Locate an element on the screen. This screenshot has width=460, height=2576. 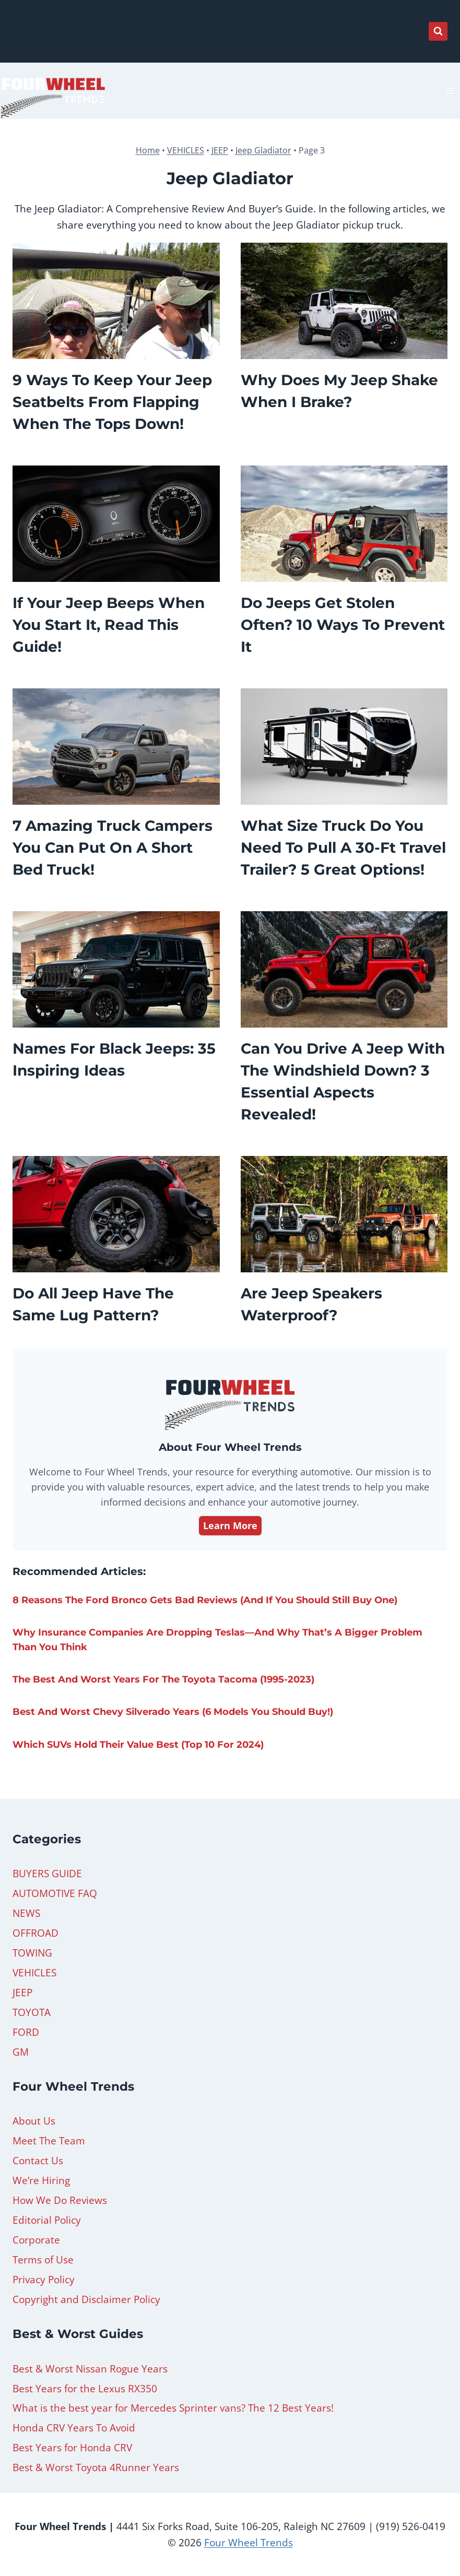
Copyright and Disclaimer Policy is located at coordinates (86, 2299).